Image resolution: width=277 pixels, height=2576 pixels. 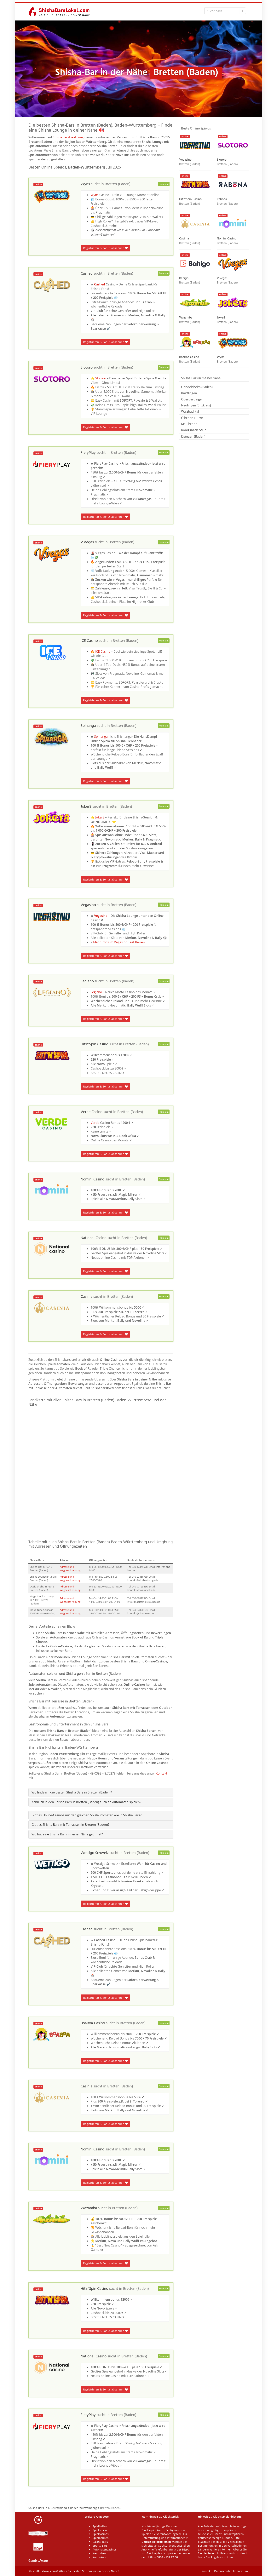 I want to click on Gibt es Online-Casinos mit den gleichen Spielautomaten wie in Shisha Bars?, so click(x=86, y=1815).